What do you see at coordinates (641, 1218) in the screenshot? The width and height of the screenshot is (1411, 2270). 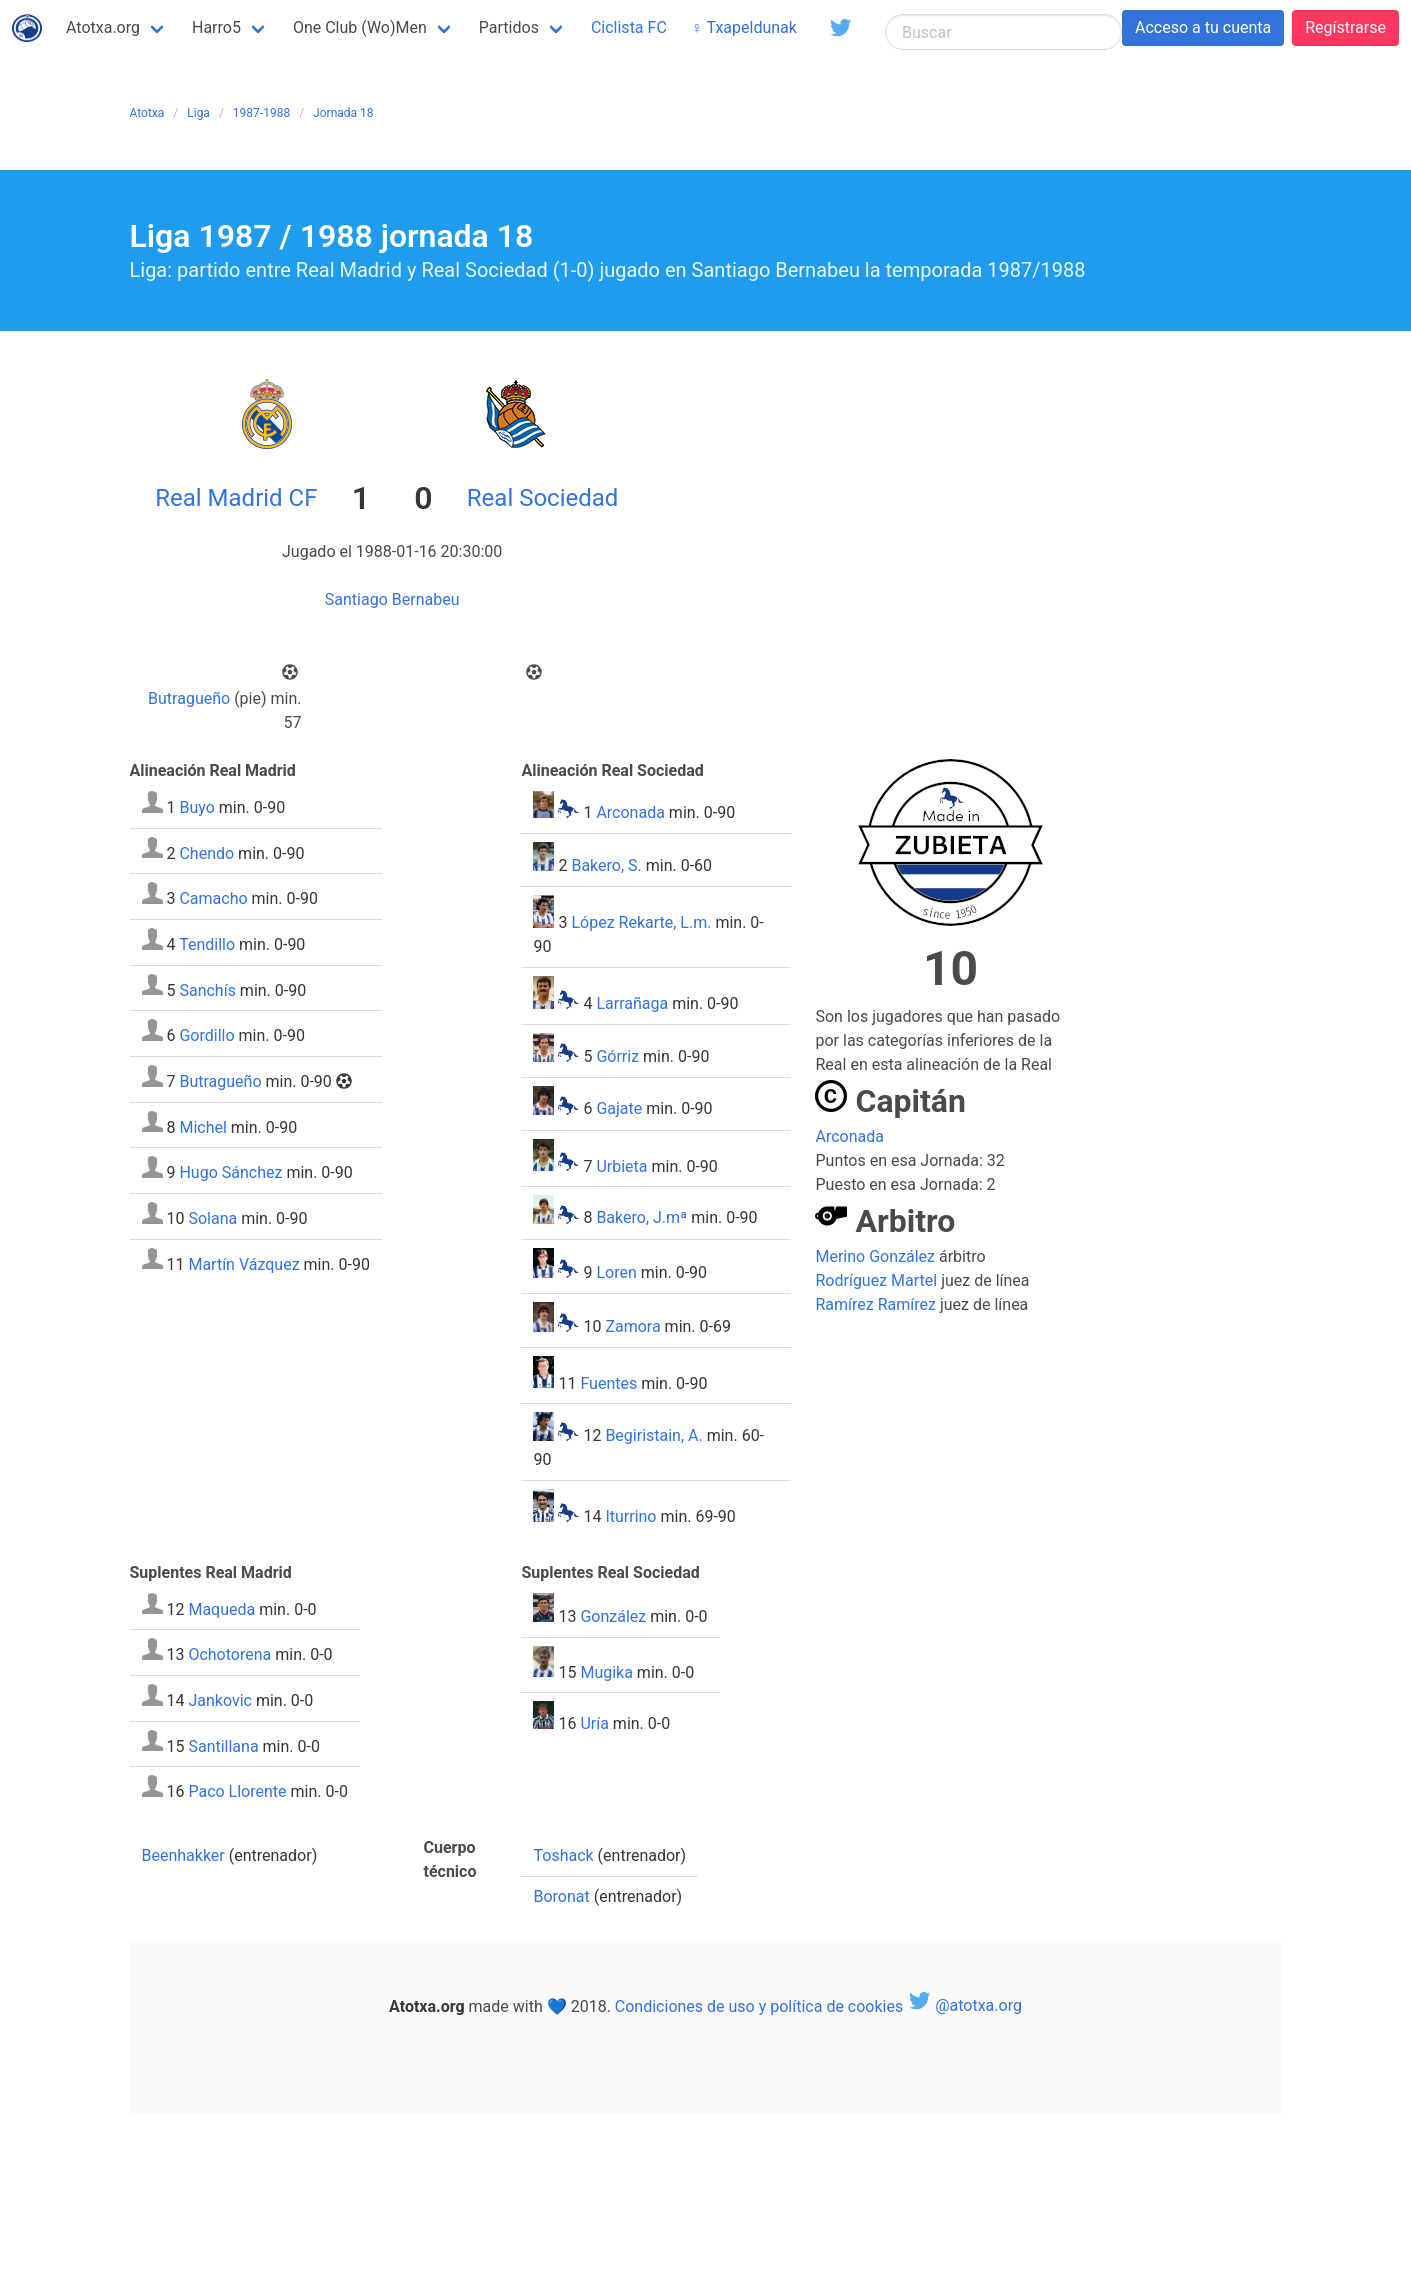 I see `Bakero, J.mª` at bounding box center [641, 1218].